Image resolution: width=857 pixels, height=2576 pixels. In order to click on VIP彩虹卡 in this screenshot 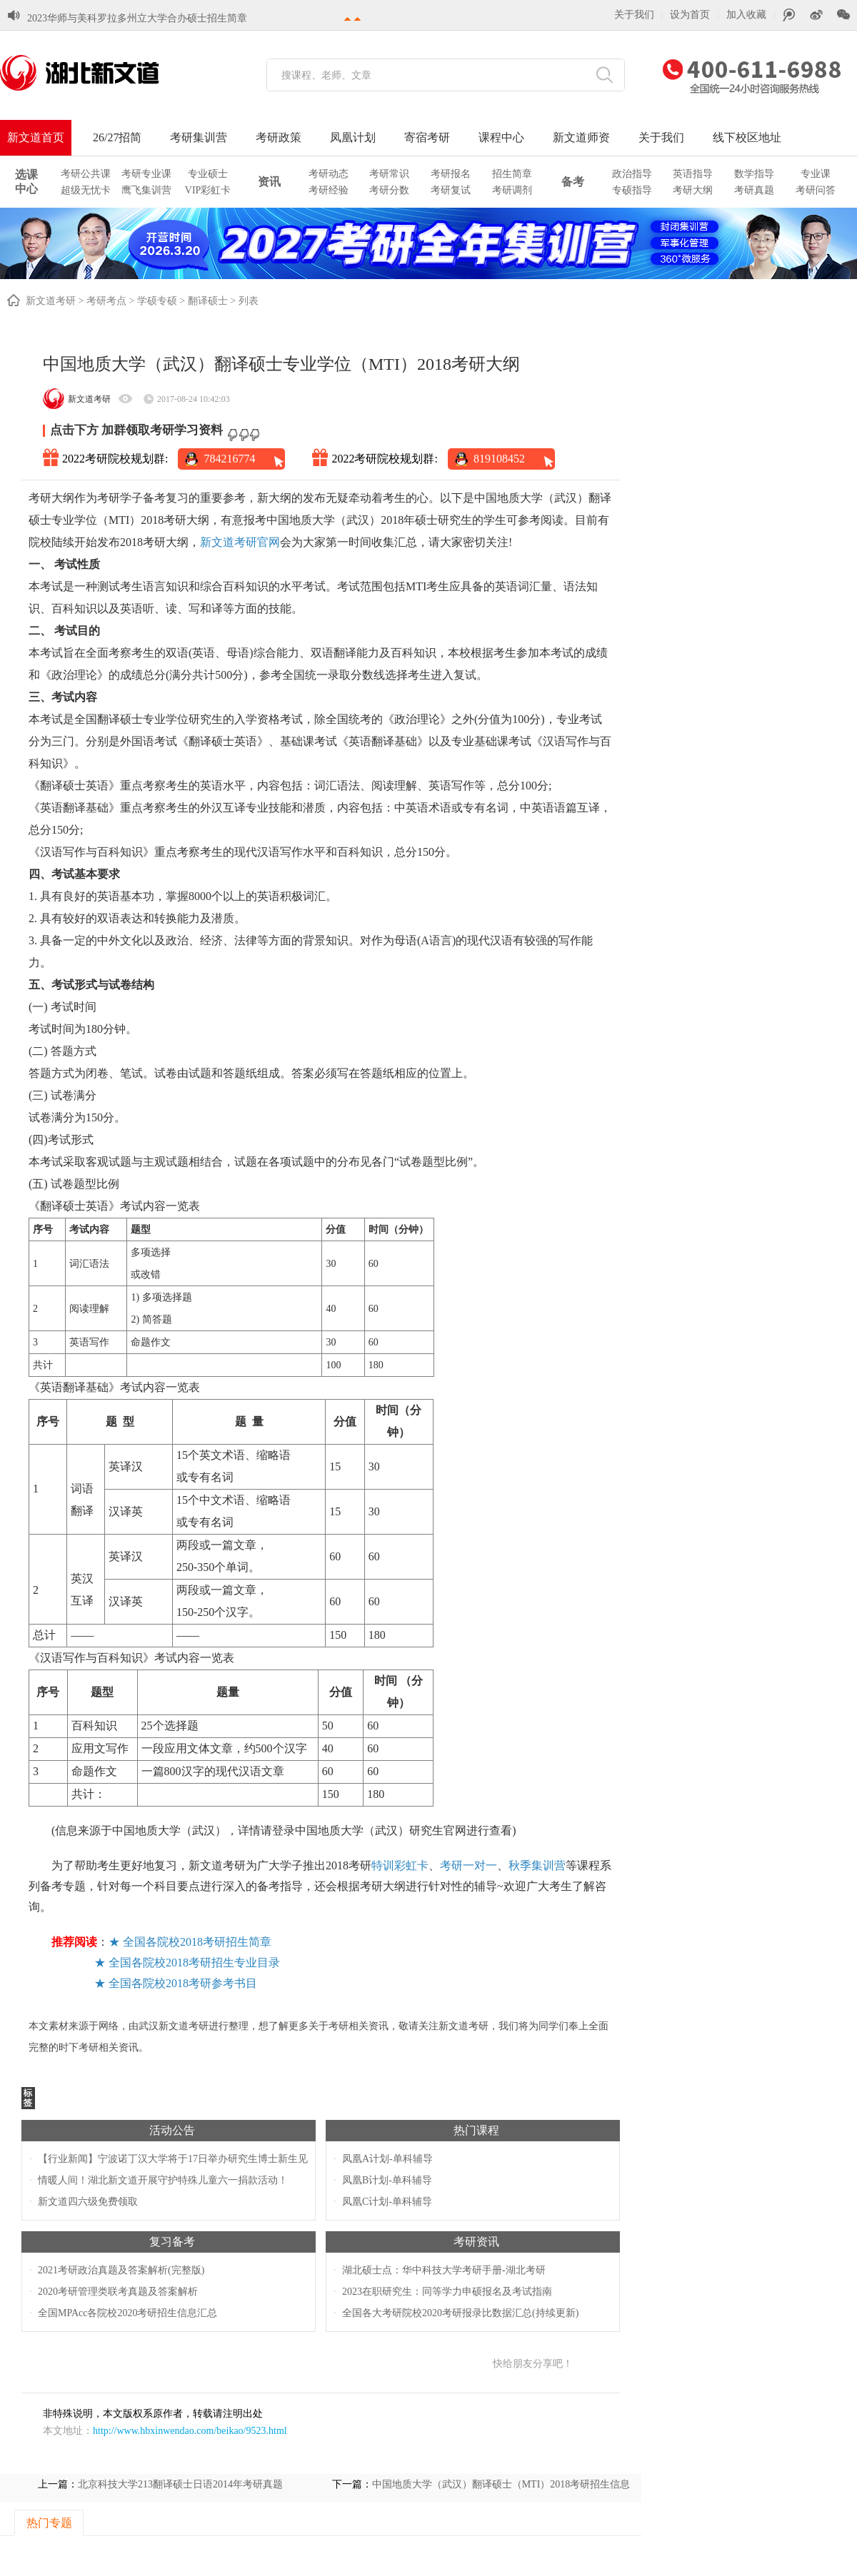, I will do `click(208, 190)`.